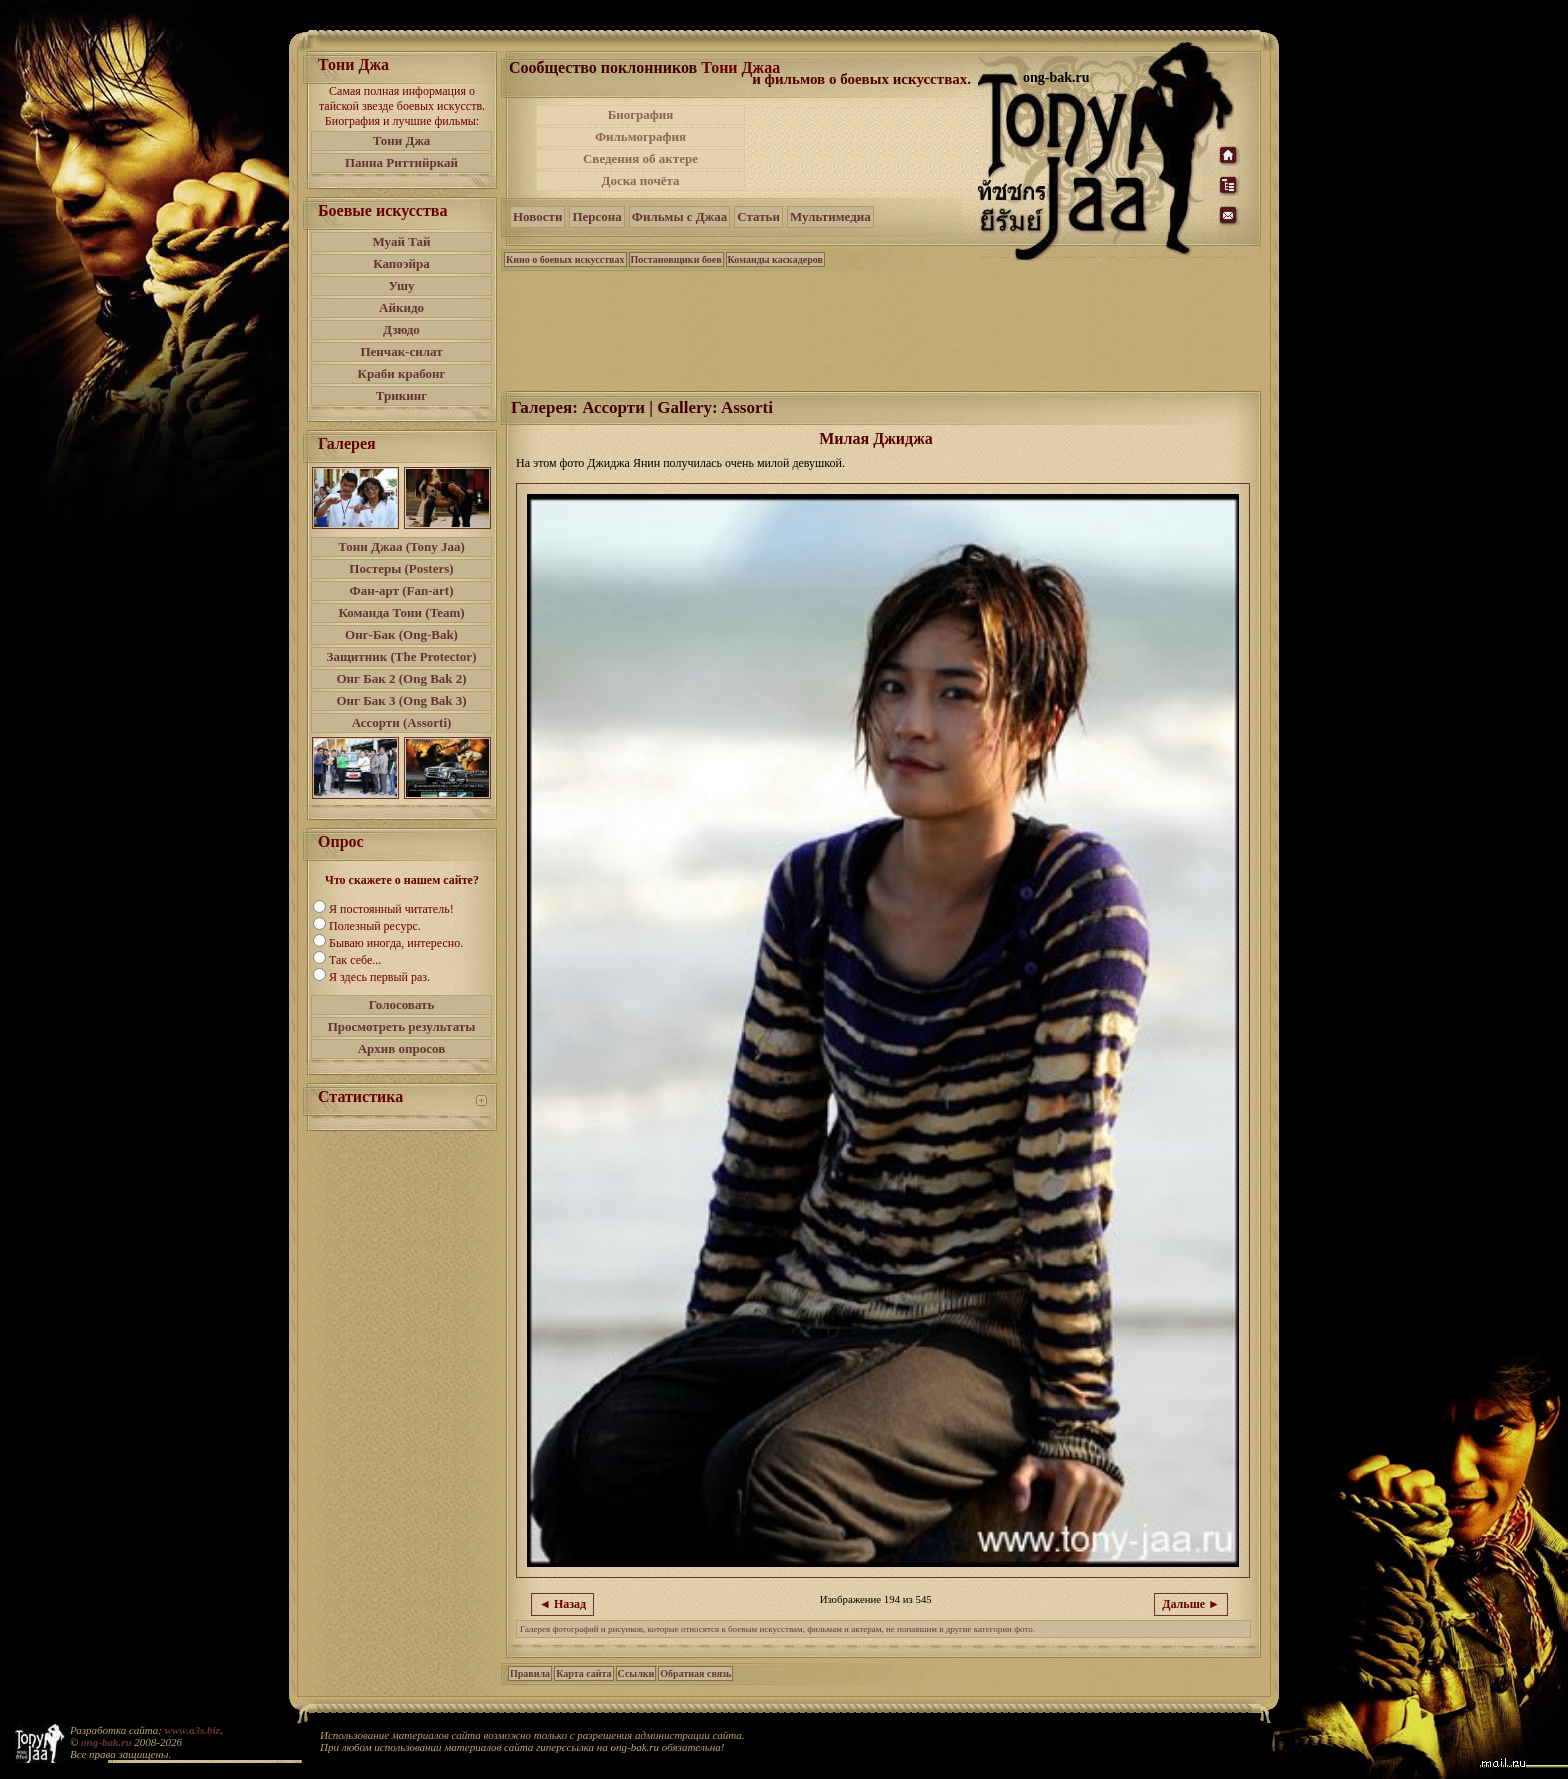  What do you see at coordinates (640, 136) in the screenshot?
I see `Фильмография` at bounding box center [640, 136].